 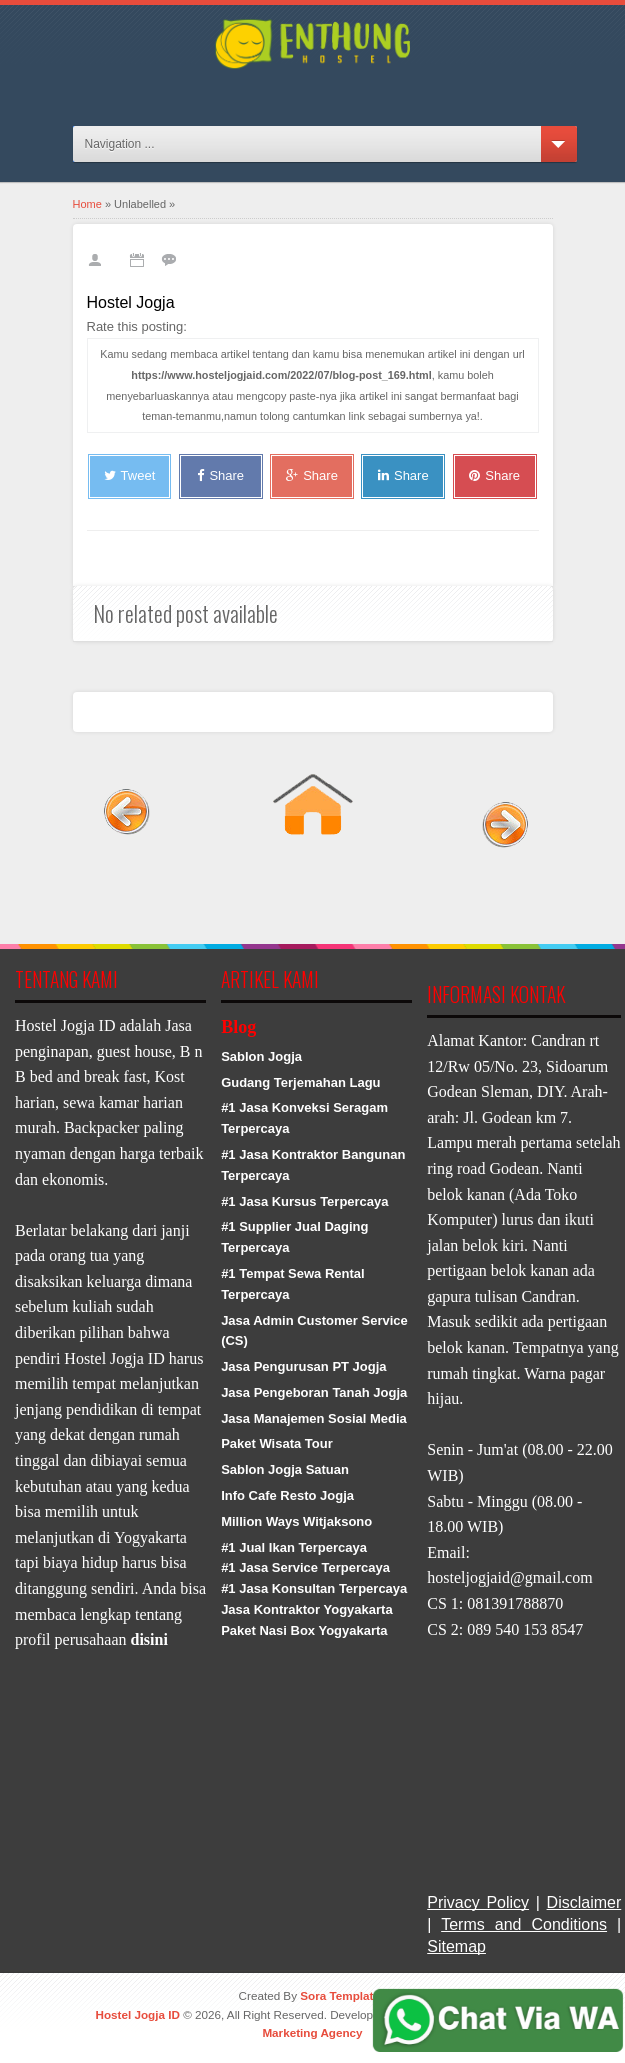 What do you see at coordinates (300, 1082) in the screenshot?
I see `Gudang Terjemahan Lagu` at bounding box center [300, 1082].